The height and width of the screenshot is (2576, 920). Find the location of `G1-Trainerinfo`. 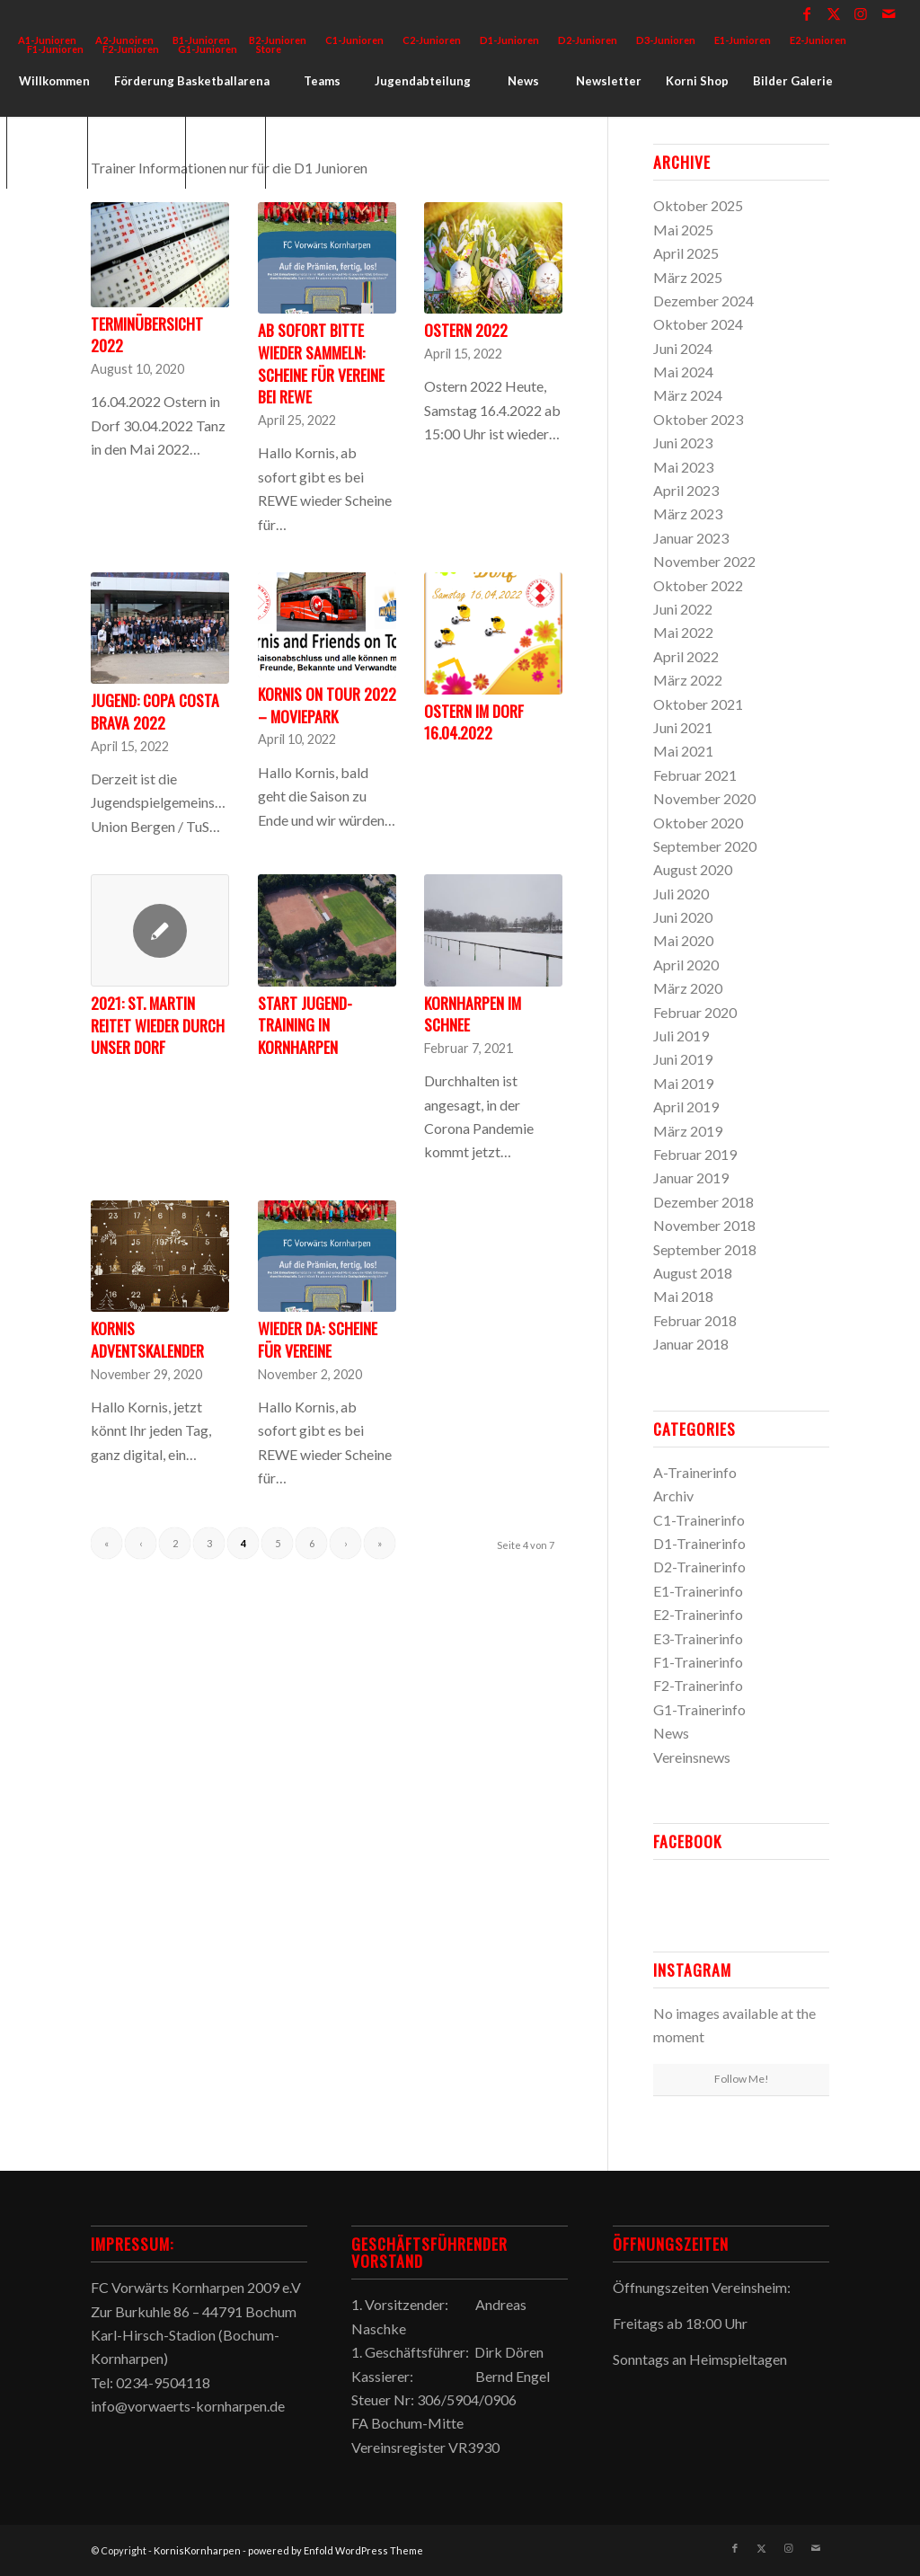

G1-Trainerinfo is located at coordinates (699, 1709).